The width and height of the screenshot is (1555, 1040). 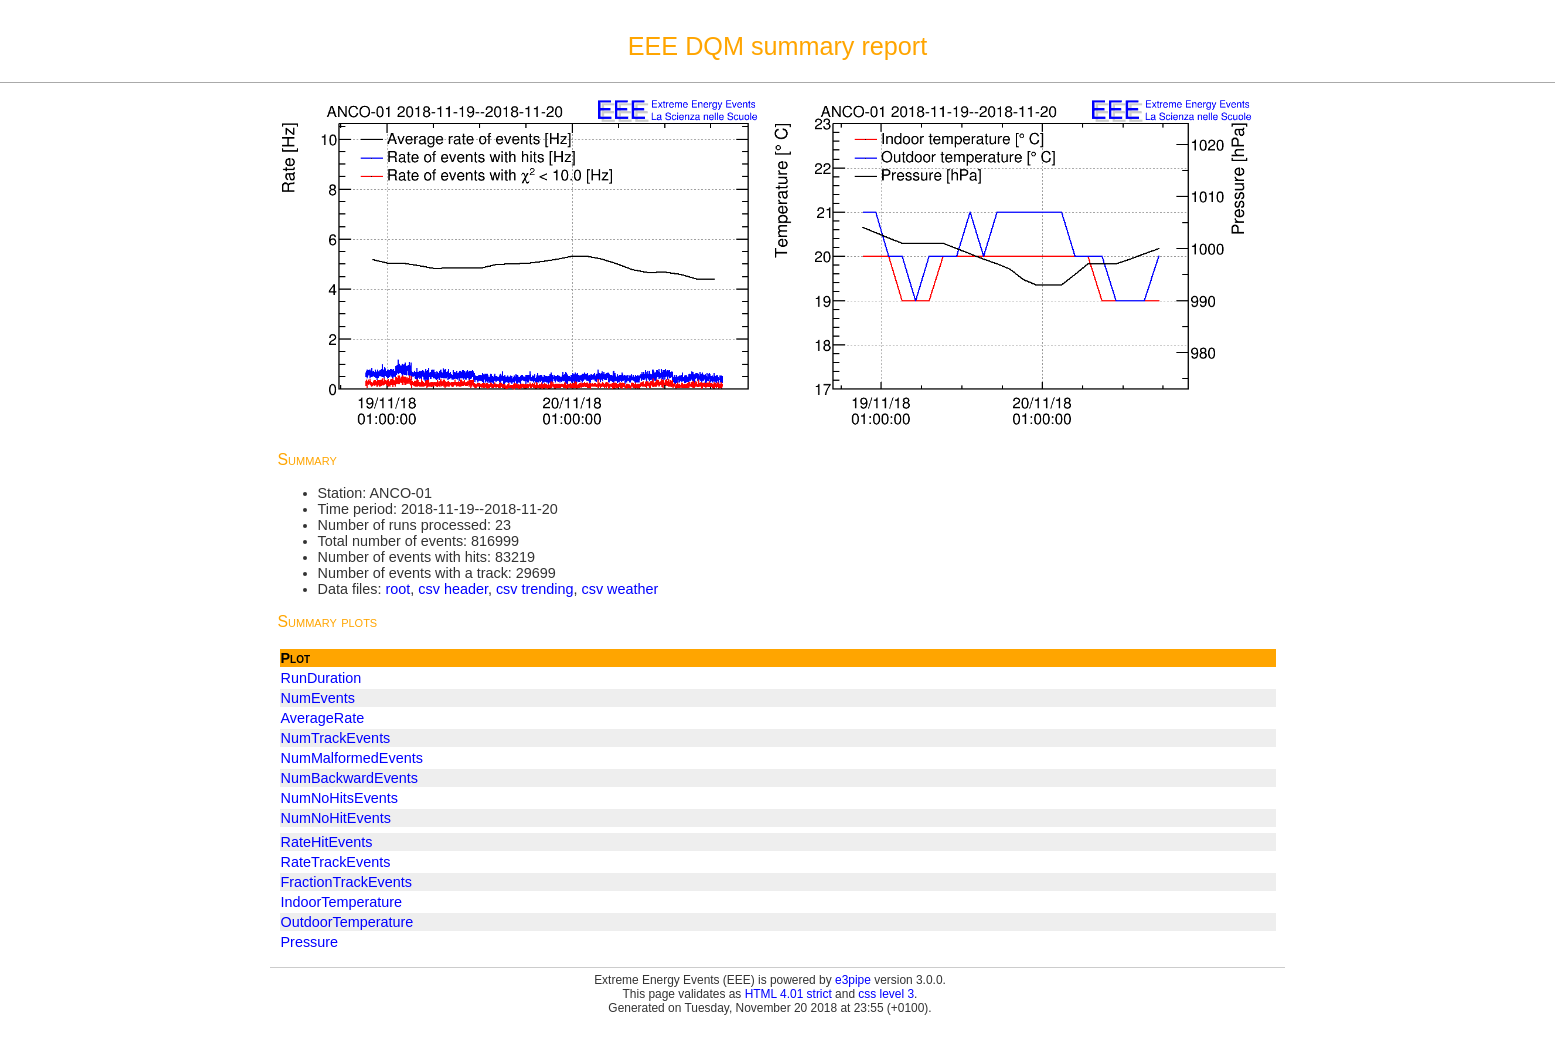 I want to click on RateHitEvents, so click(x=327, y=842).